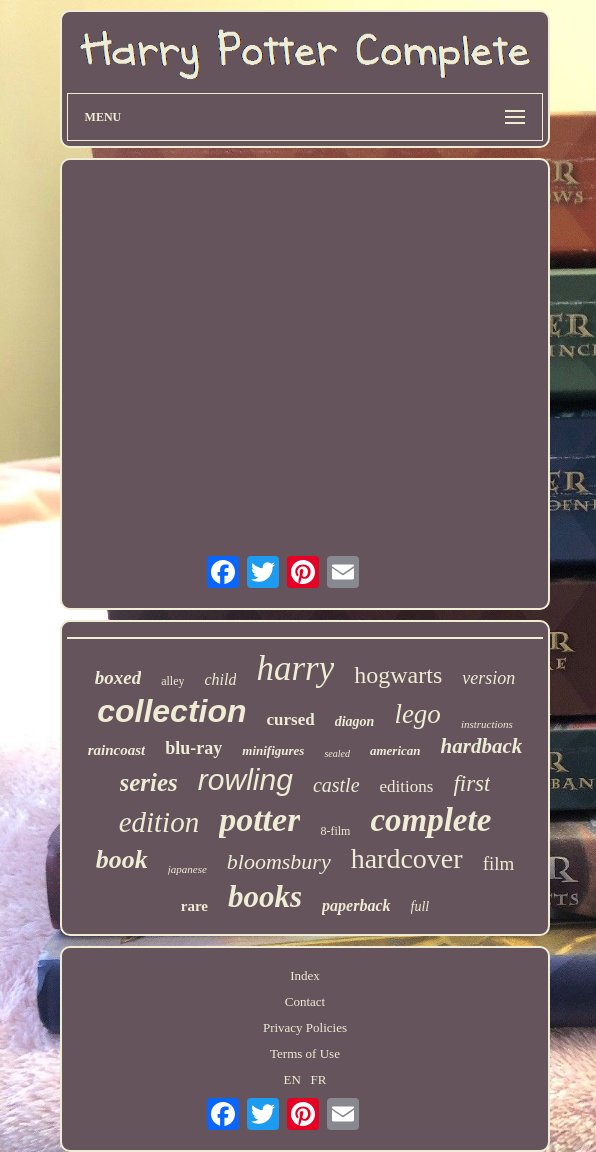 The height and width of the screenshot is (1152, 596). What do you see at coordinates (279, 861) in the screenshot?
I see `bloomsbury` at bounding box center [279, 861].